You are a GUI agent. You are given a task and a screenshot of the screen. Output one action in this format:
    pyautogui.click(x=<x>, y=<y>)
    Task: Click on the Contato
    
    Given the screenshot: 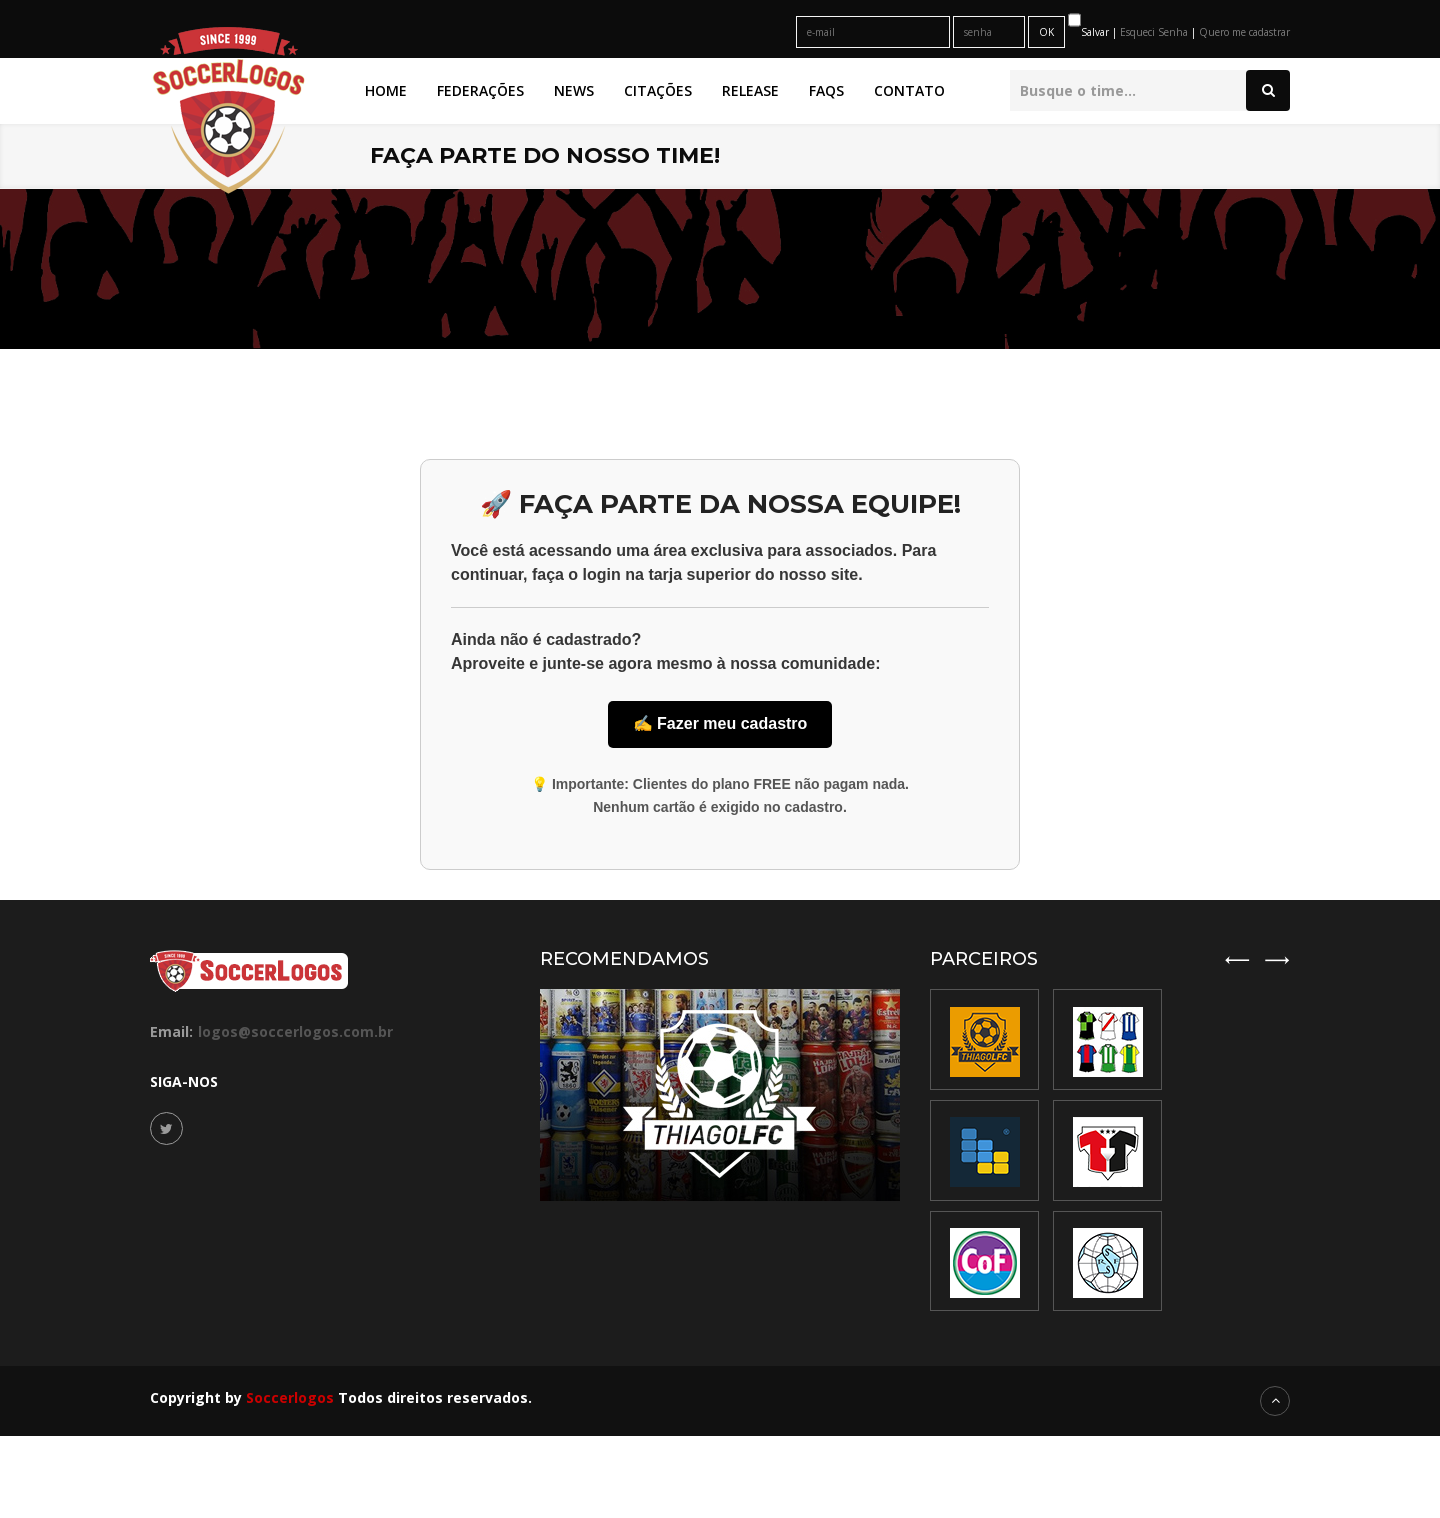 What is the action you would take?
    pyautogui.click(x=909, y=90)
    